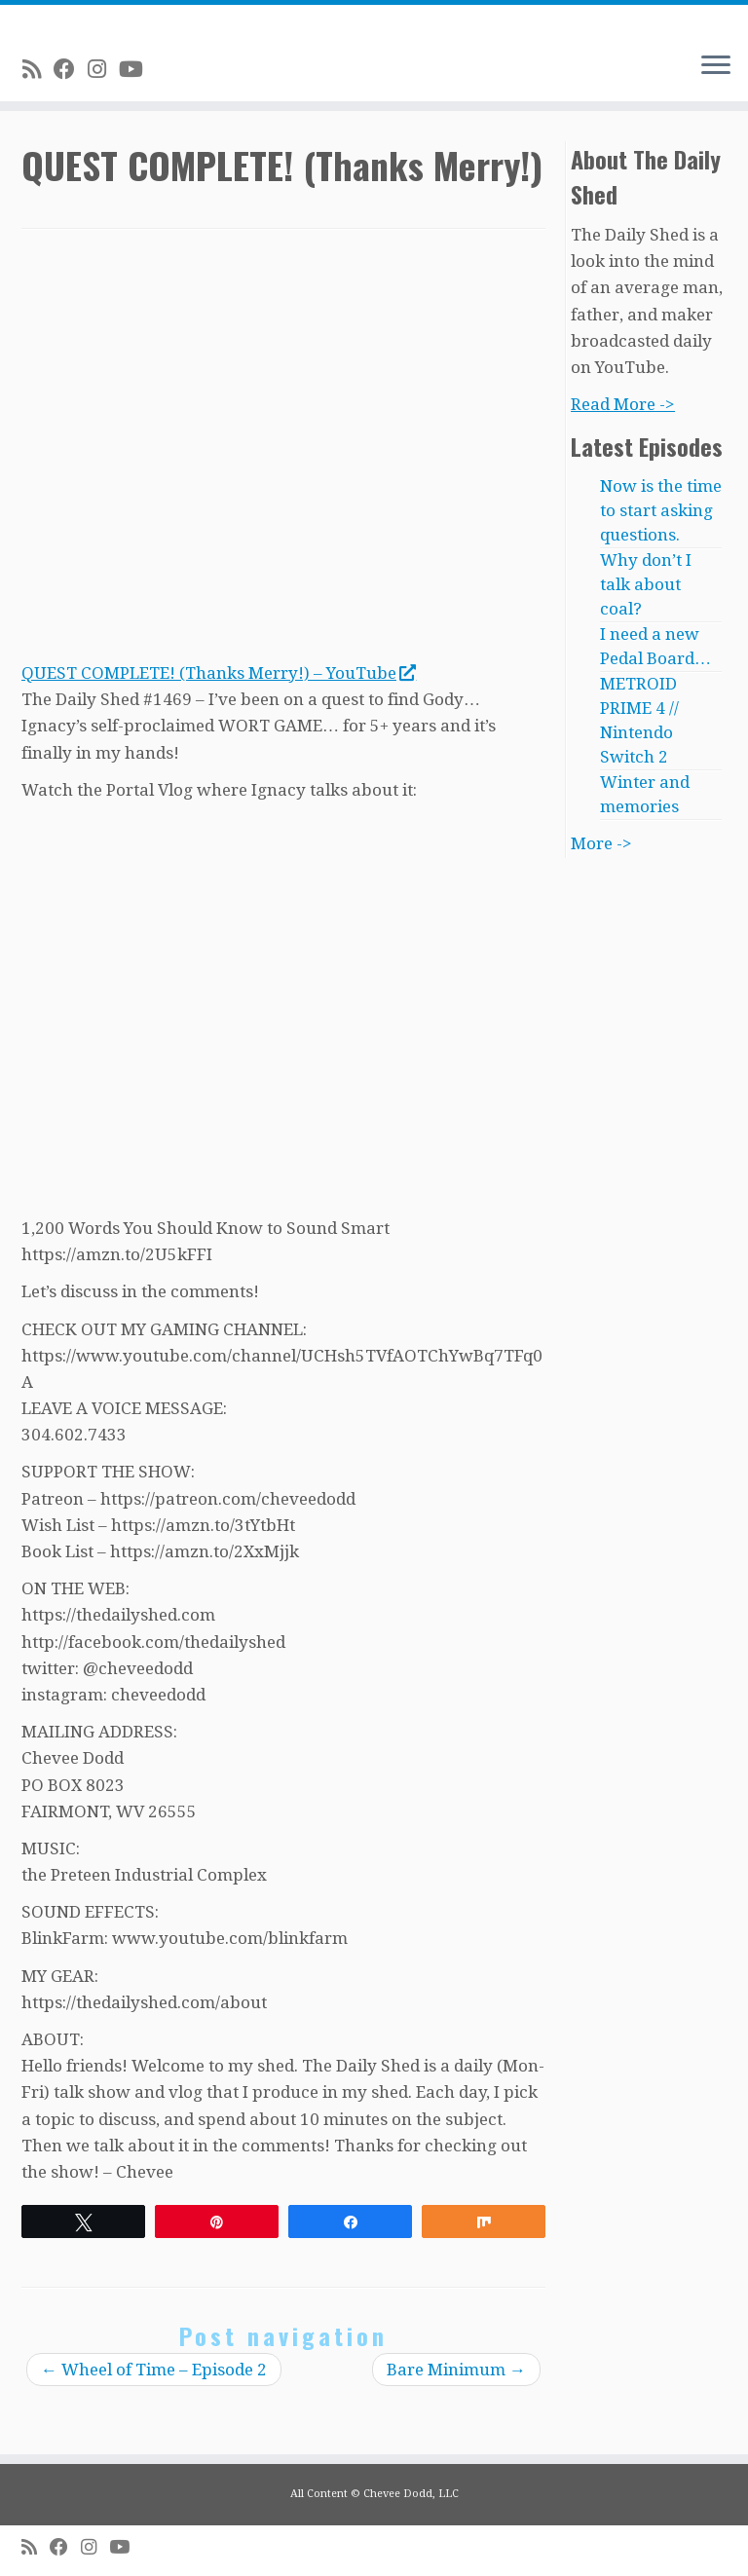 The image size is (748, 2576). I want to click on [Open the menu], so click(715, 66).